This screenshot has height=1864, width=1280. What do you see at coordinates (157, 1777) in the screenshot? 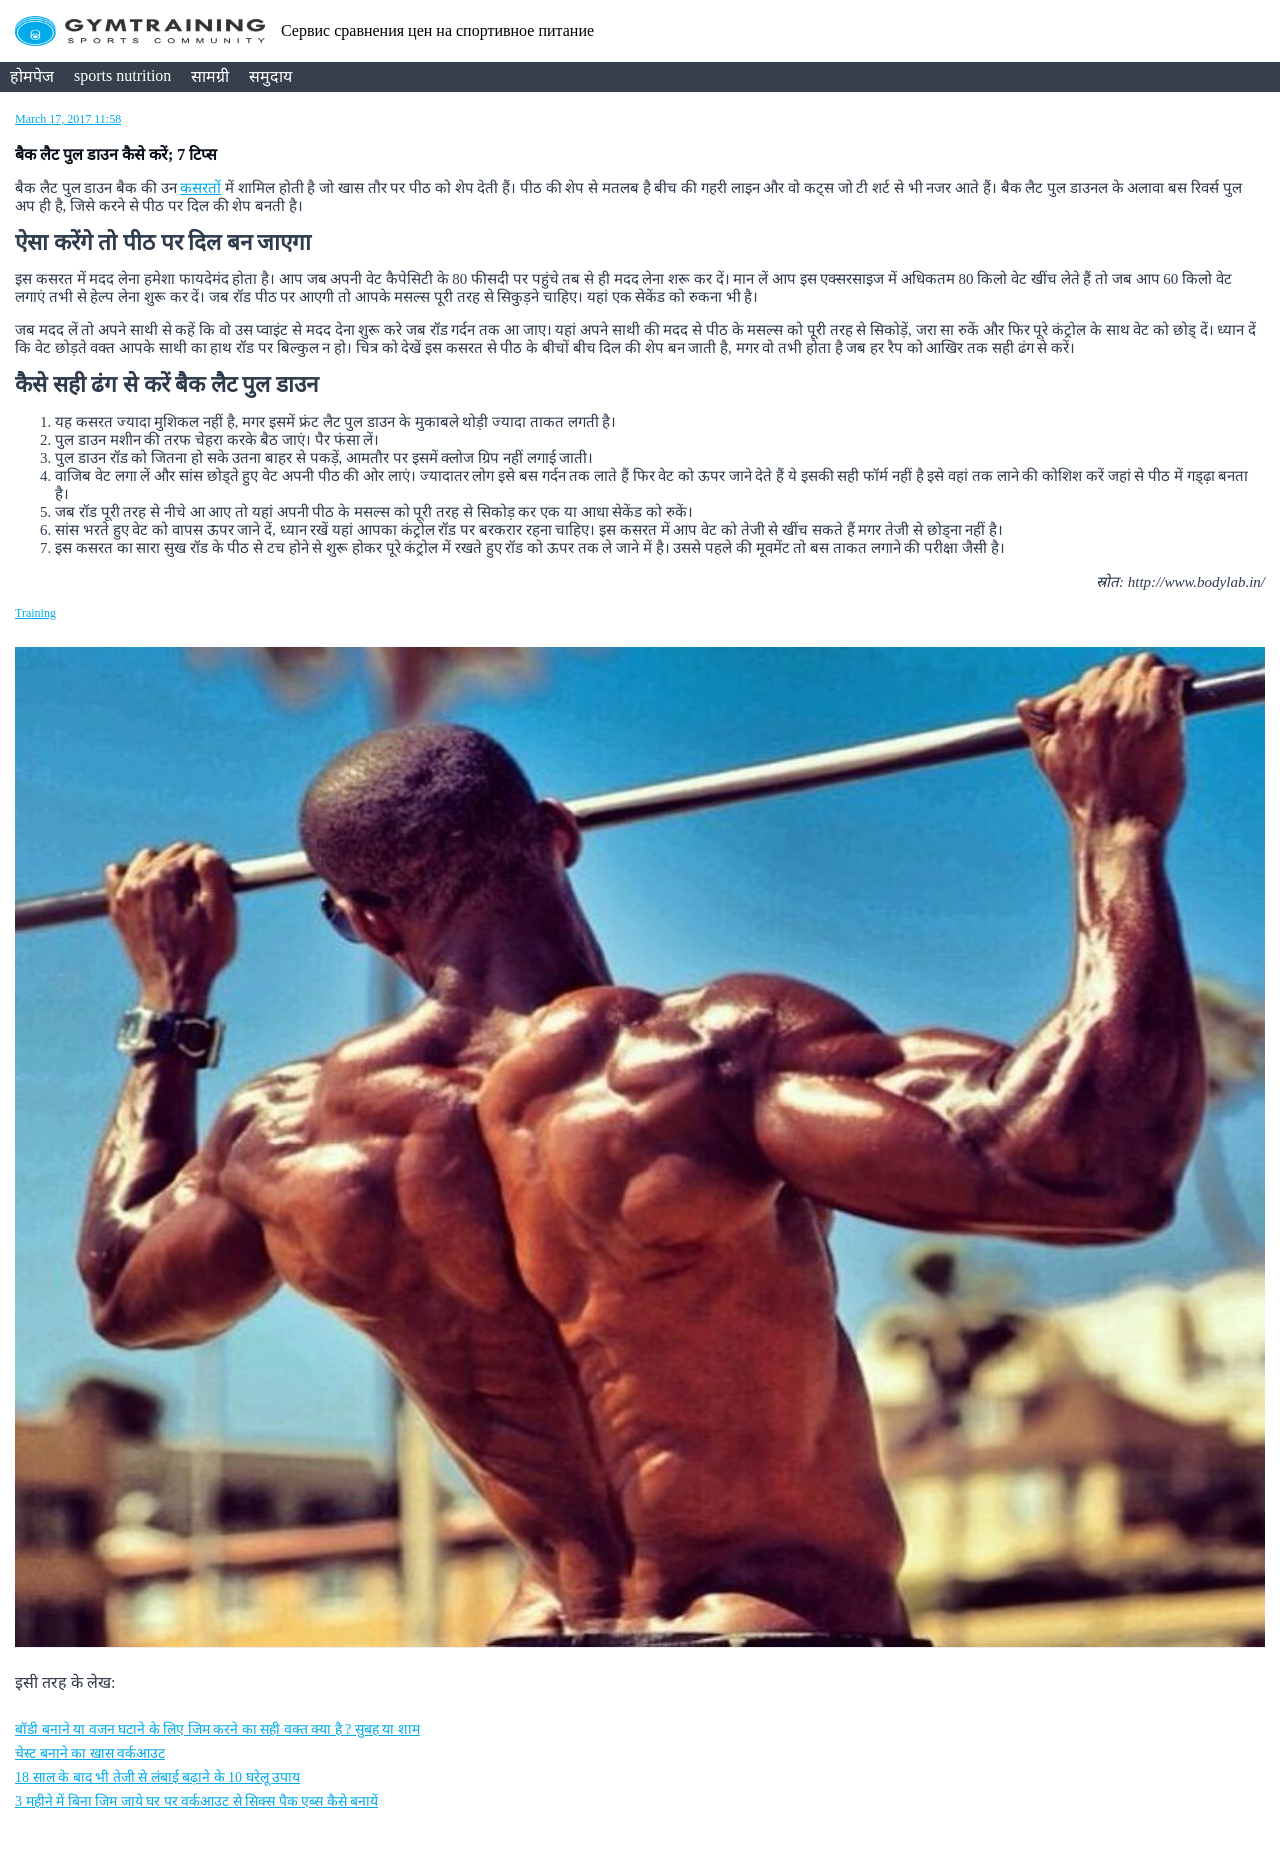
I see `18 साल के बाद भी तेजी से लंबाई बढ़ाने के 10 घरेलू उपाय` at bounding box center [157, 1777].